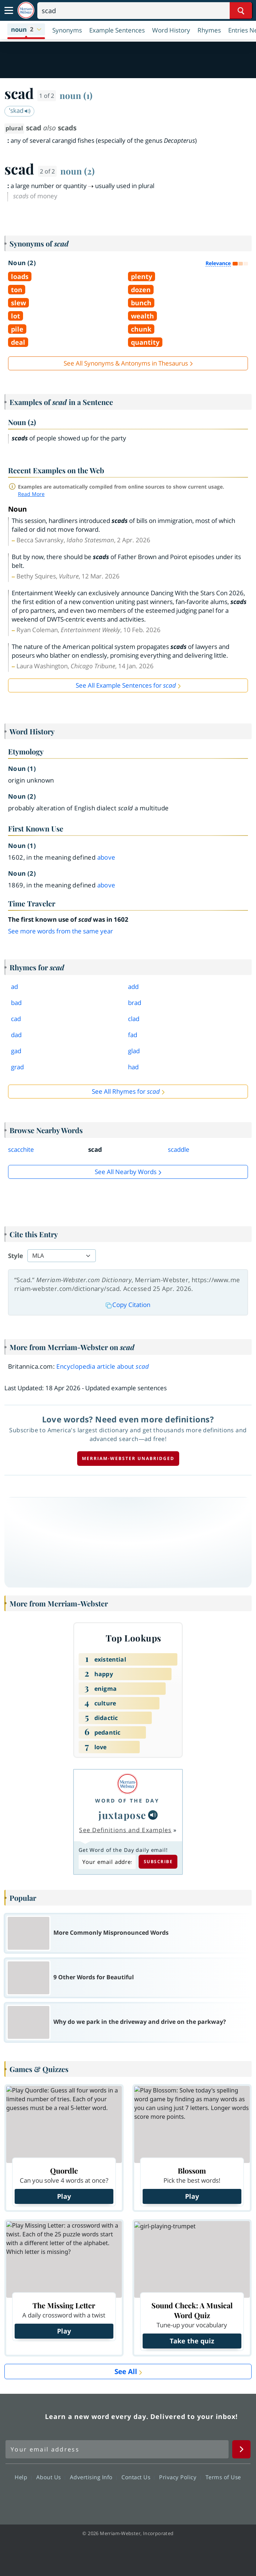  Describe the element at coordinates (31, 493) in the screenshot. I see `Read More` at that location.